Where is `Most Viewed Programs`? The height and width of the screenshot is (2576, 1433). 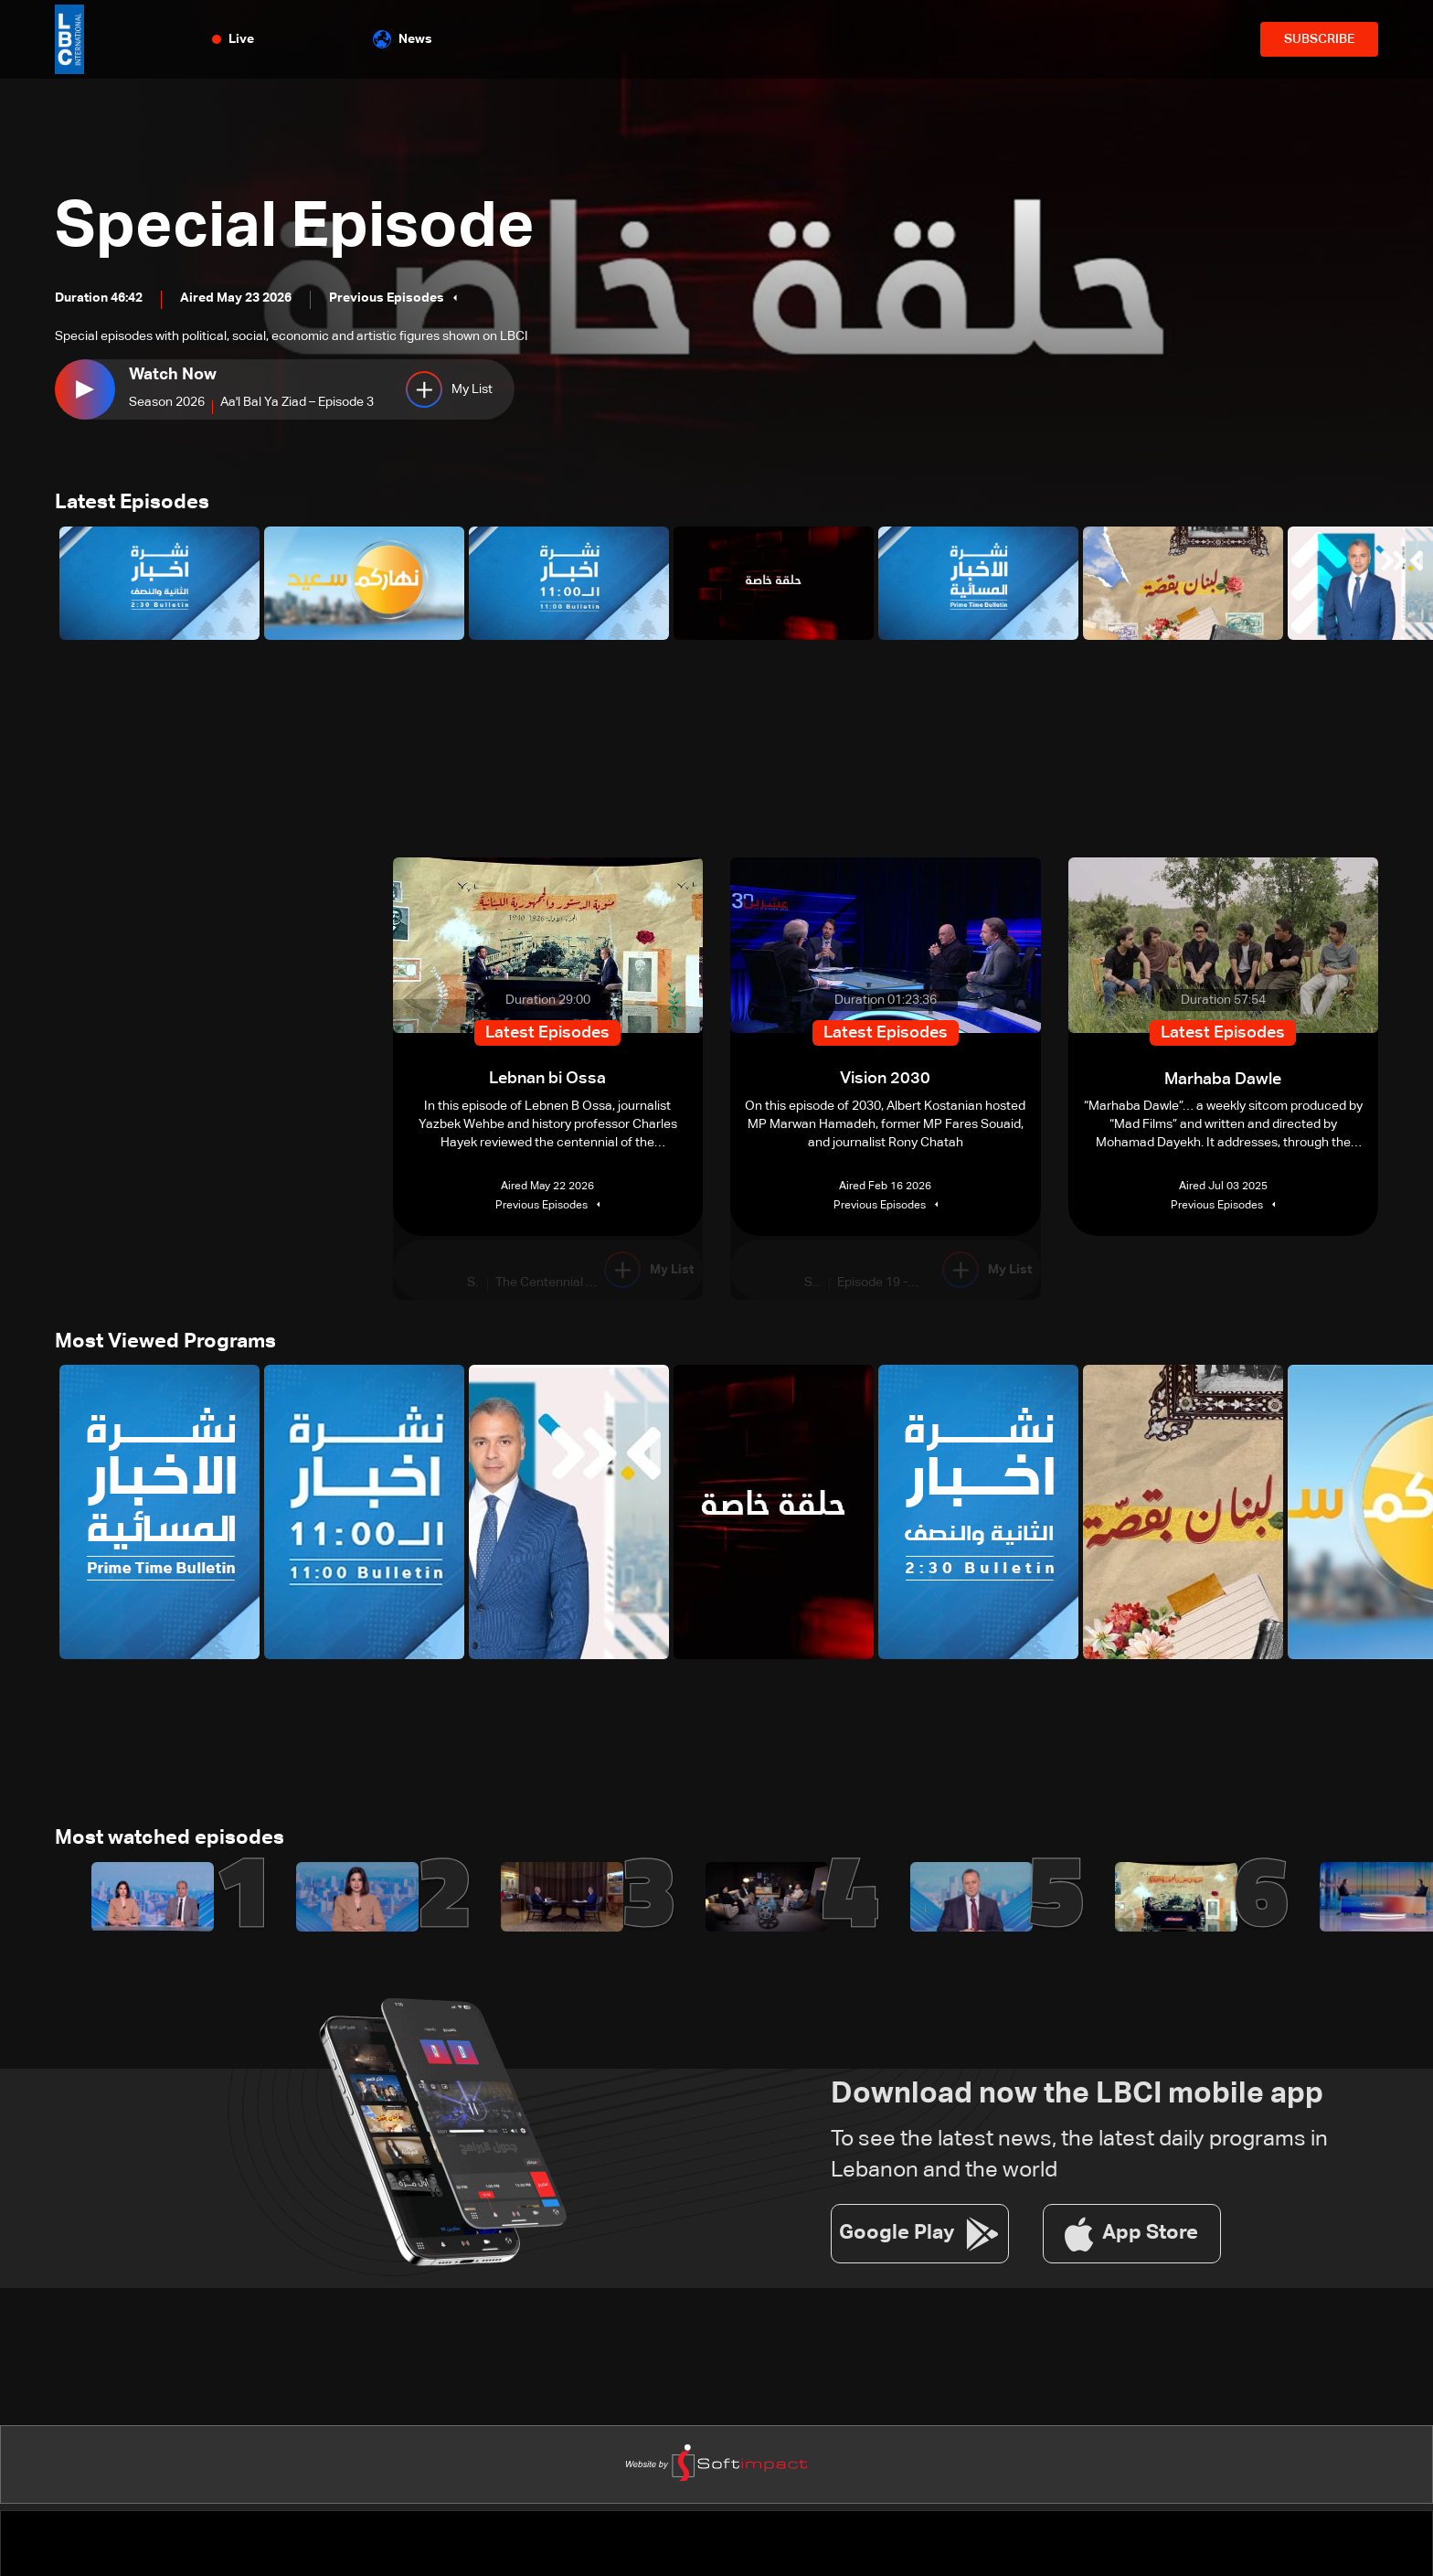 Most Viewed Programs is located at coordinates (165, 1343).